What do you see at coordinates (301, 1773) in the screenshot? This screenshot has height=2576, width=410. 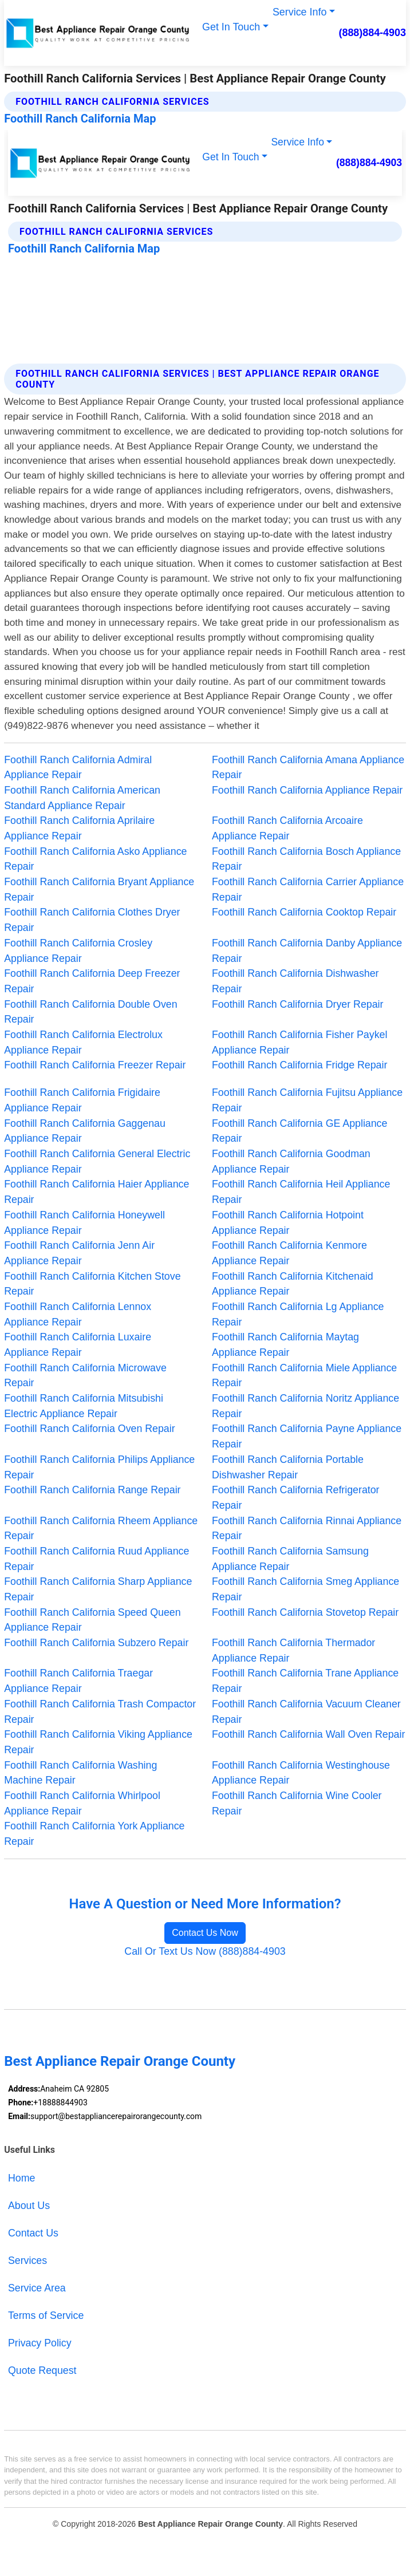 I see `Foothill Ranch California Westinghouse Appliance Repair` at bounding box center [301, 1773].